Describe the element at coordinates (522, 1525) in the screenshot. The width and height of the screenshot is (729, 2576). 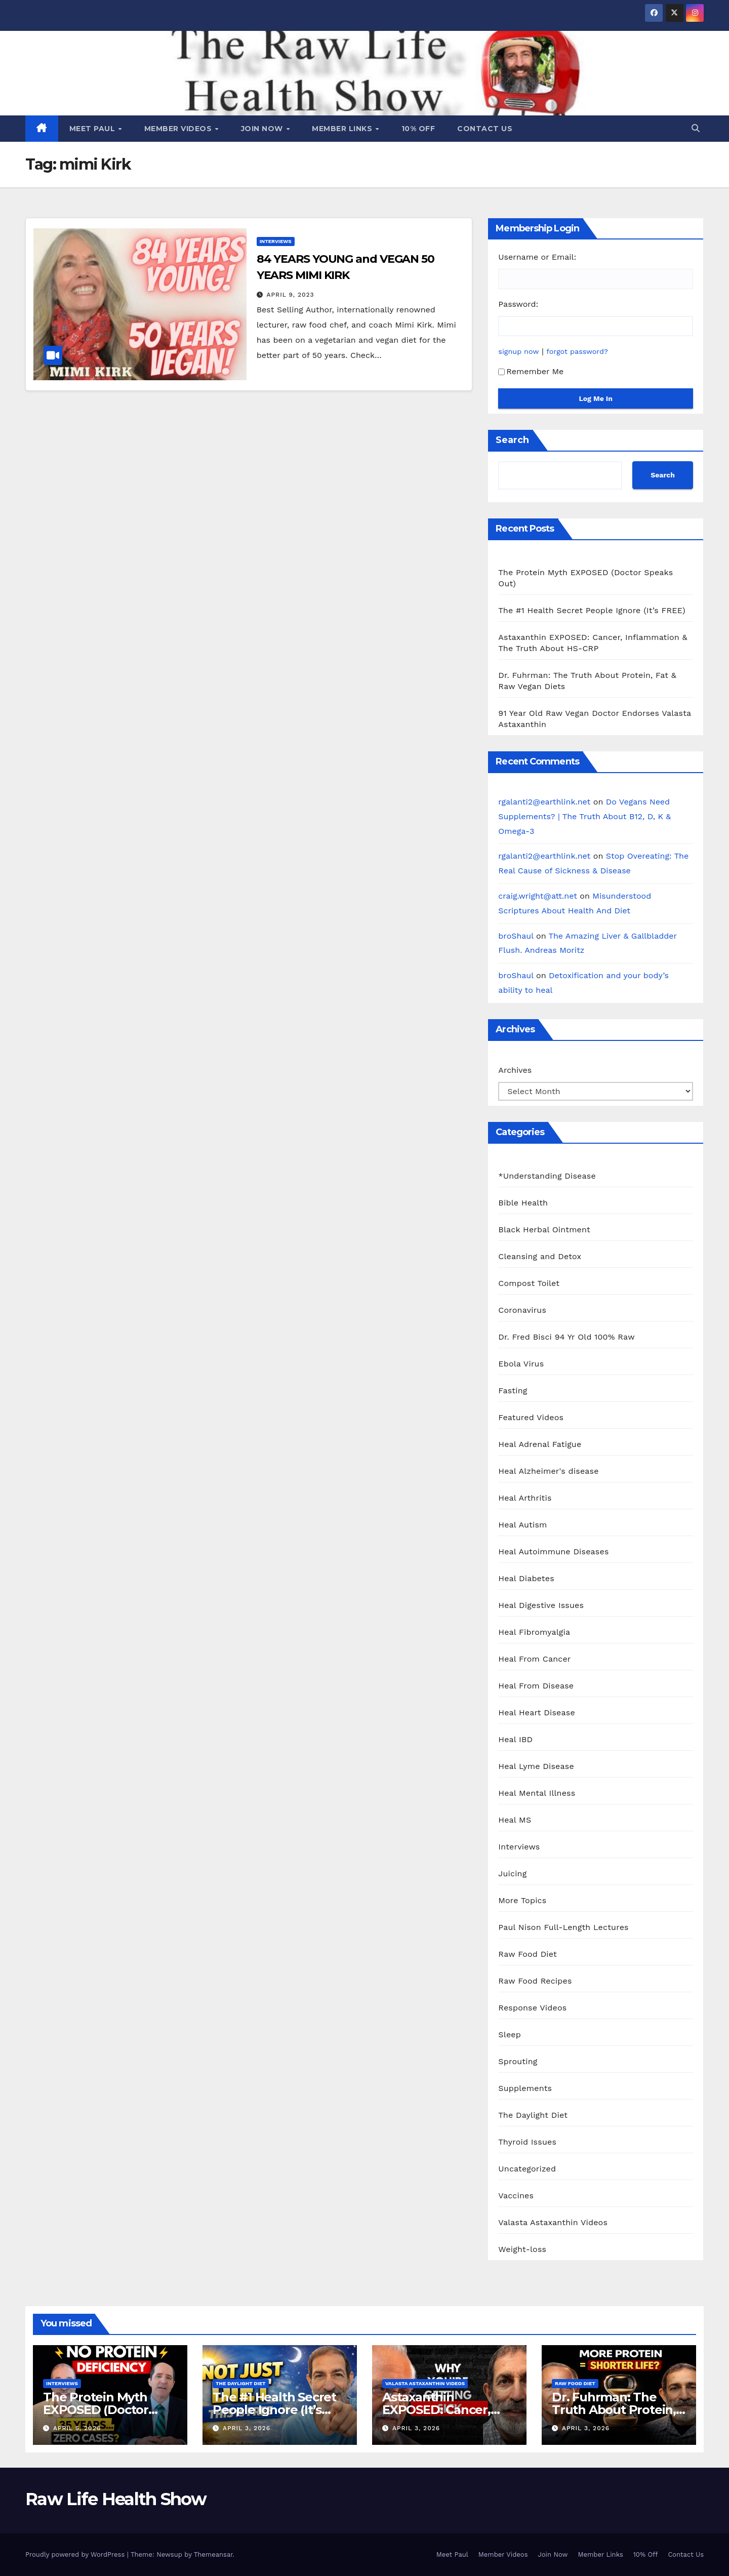
I see `Heal Autism` at that location.